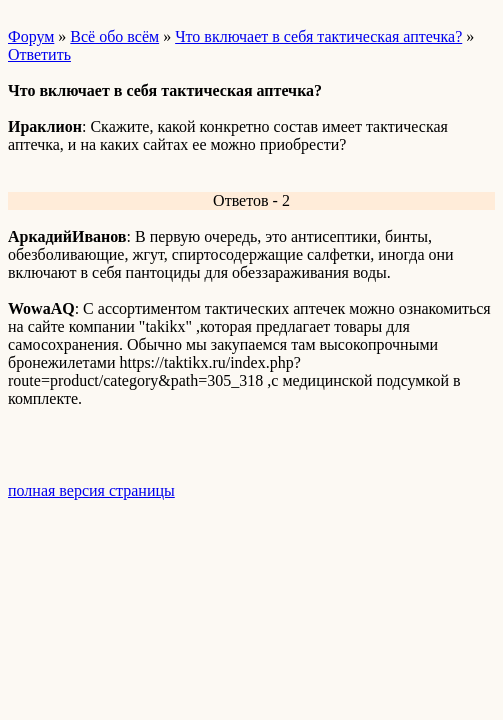  I want to click on Что включает в себя тактическая аптечка?, so click(318, 36).